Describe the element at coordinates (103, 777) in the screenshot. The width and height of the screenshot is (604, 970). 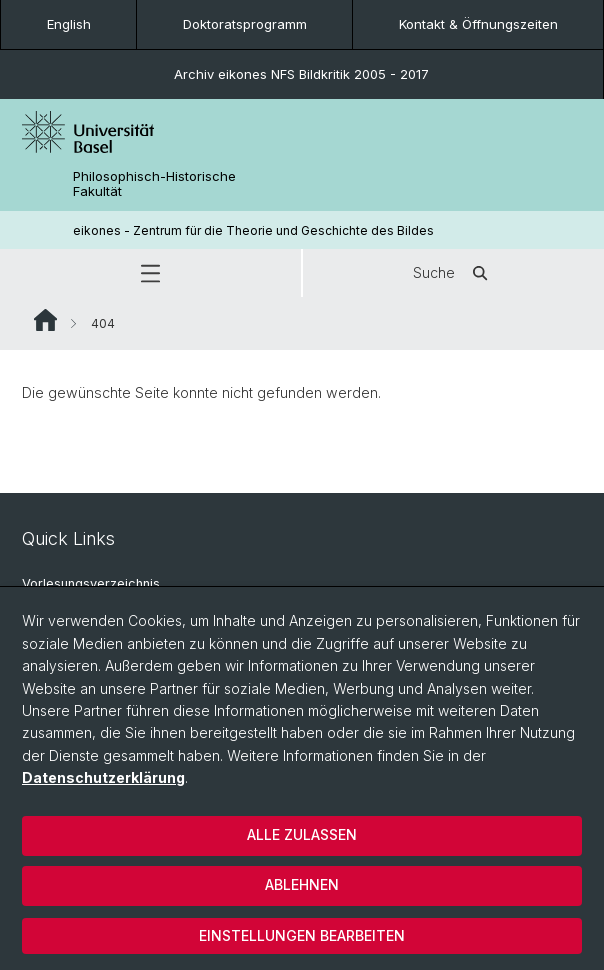
I see `Datenschutzerklärung` at that location.